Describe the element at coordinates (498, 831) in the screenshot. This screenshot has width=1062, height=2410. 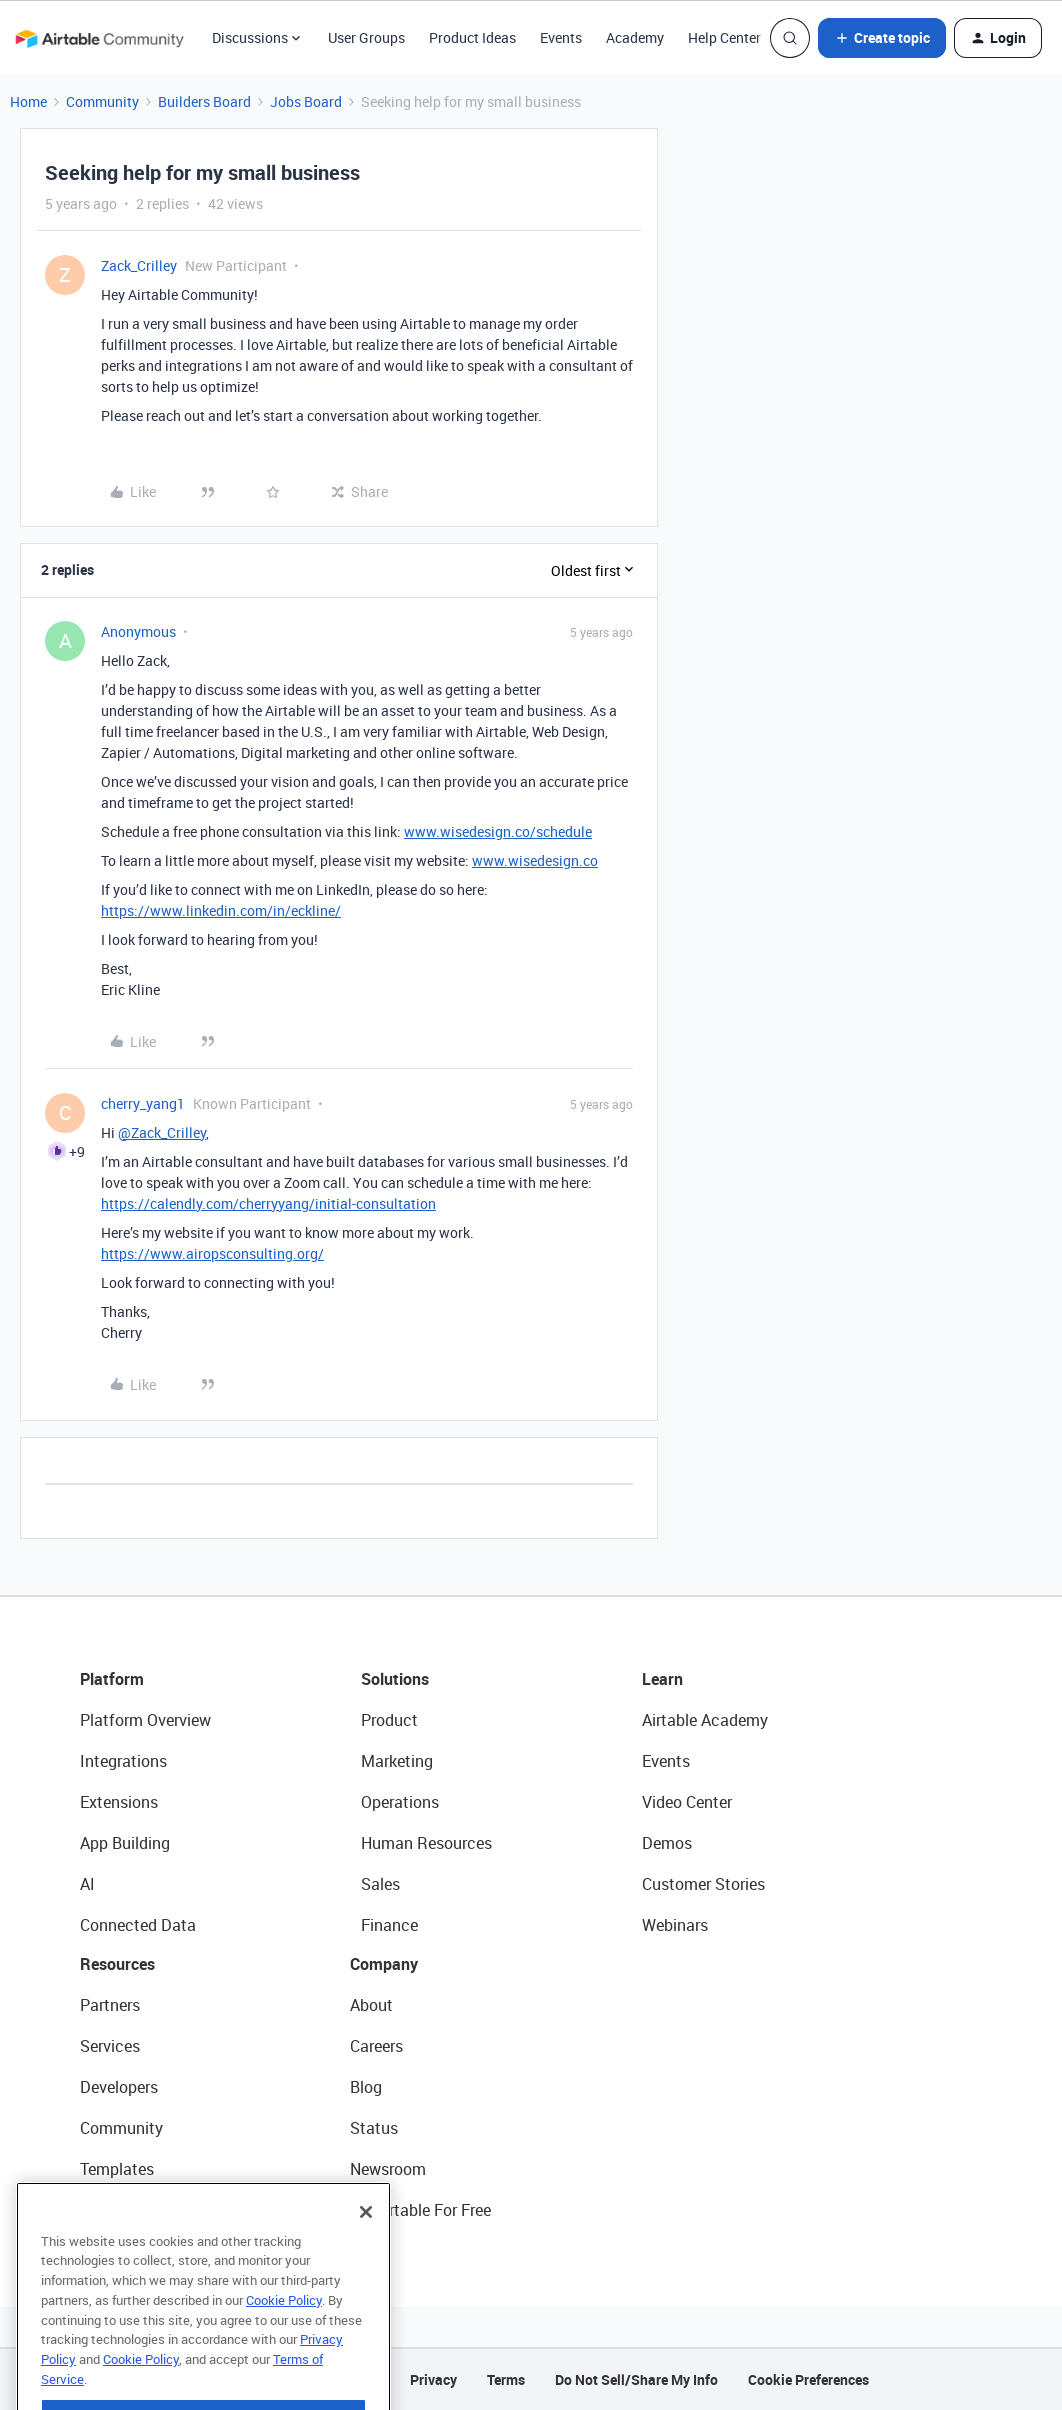
I see `www.wisedesign.co/schedule` at that location.